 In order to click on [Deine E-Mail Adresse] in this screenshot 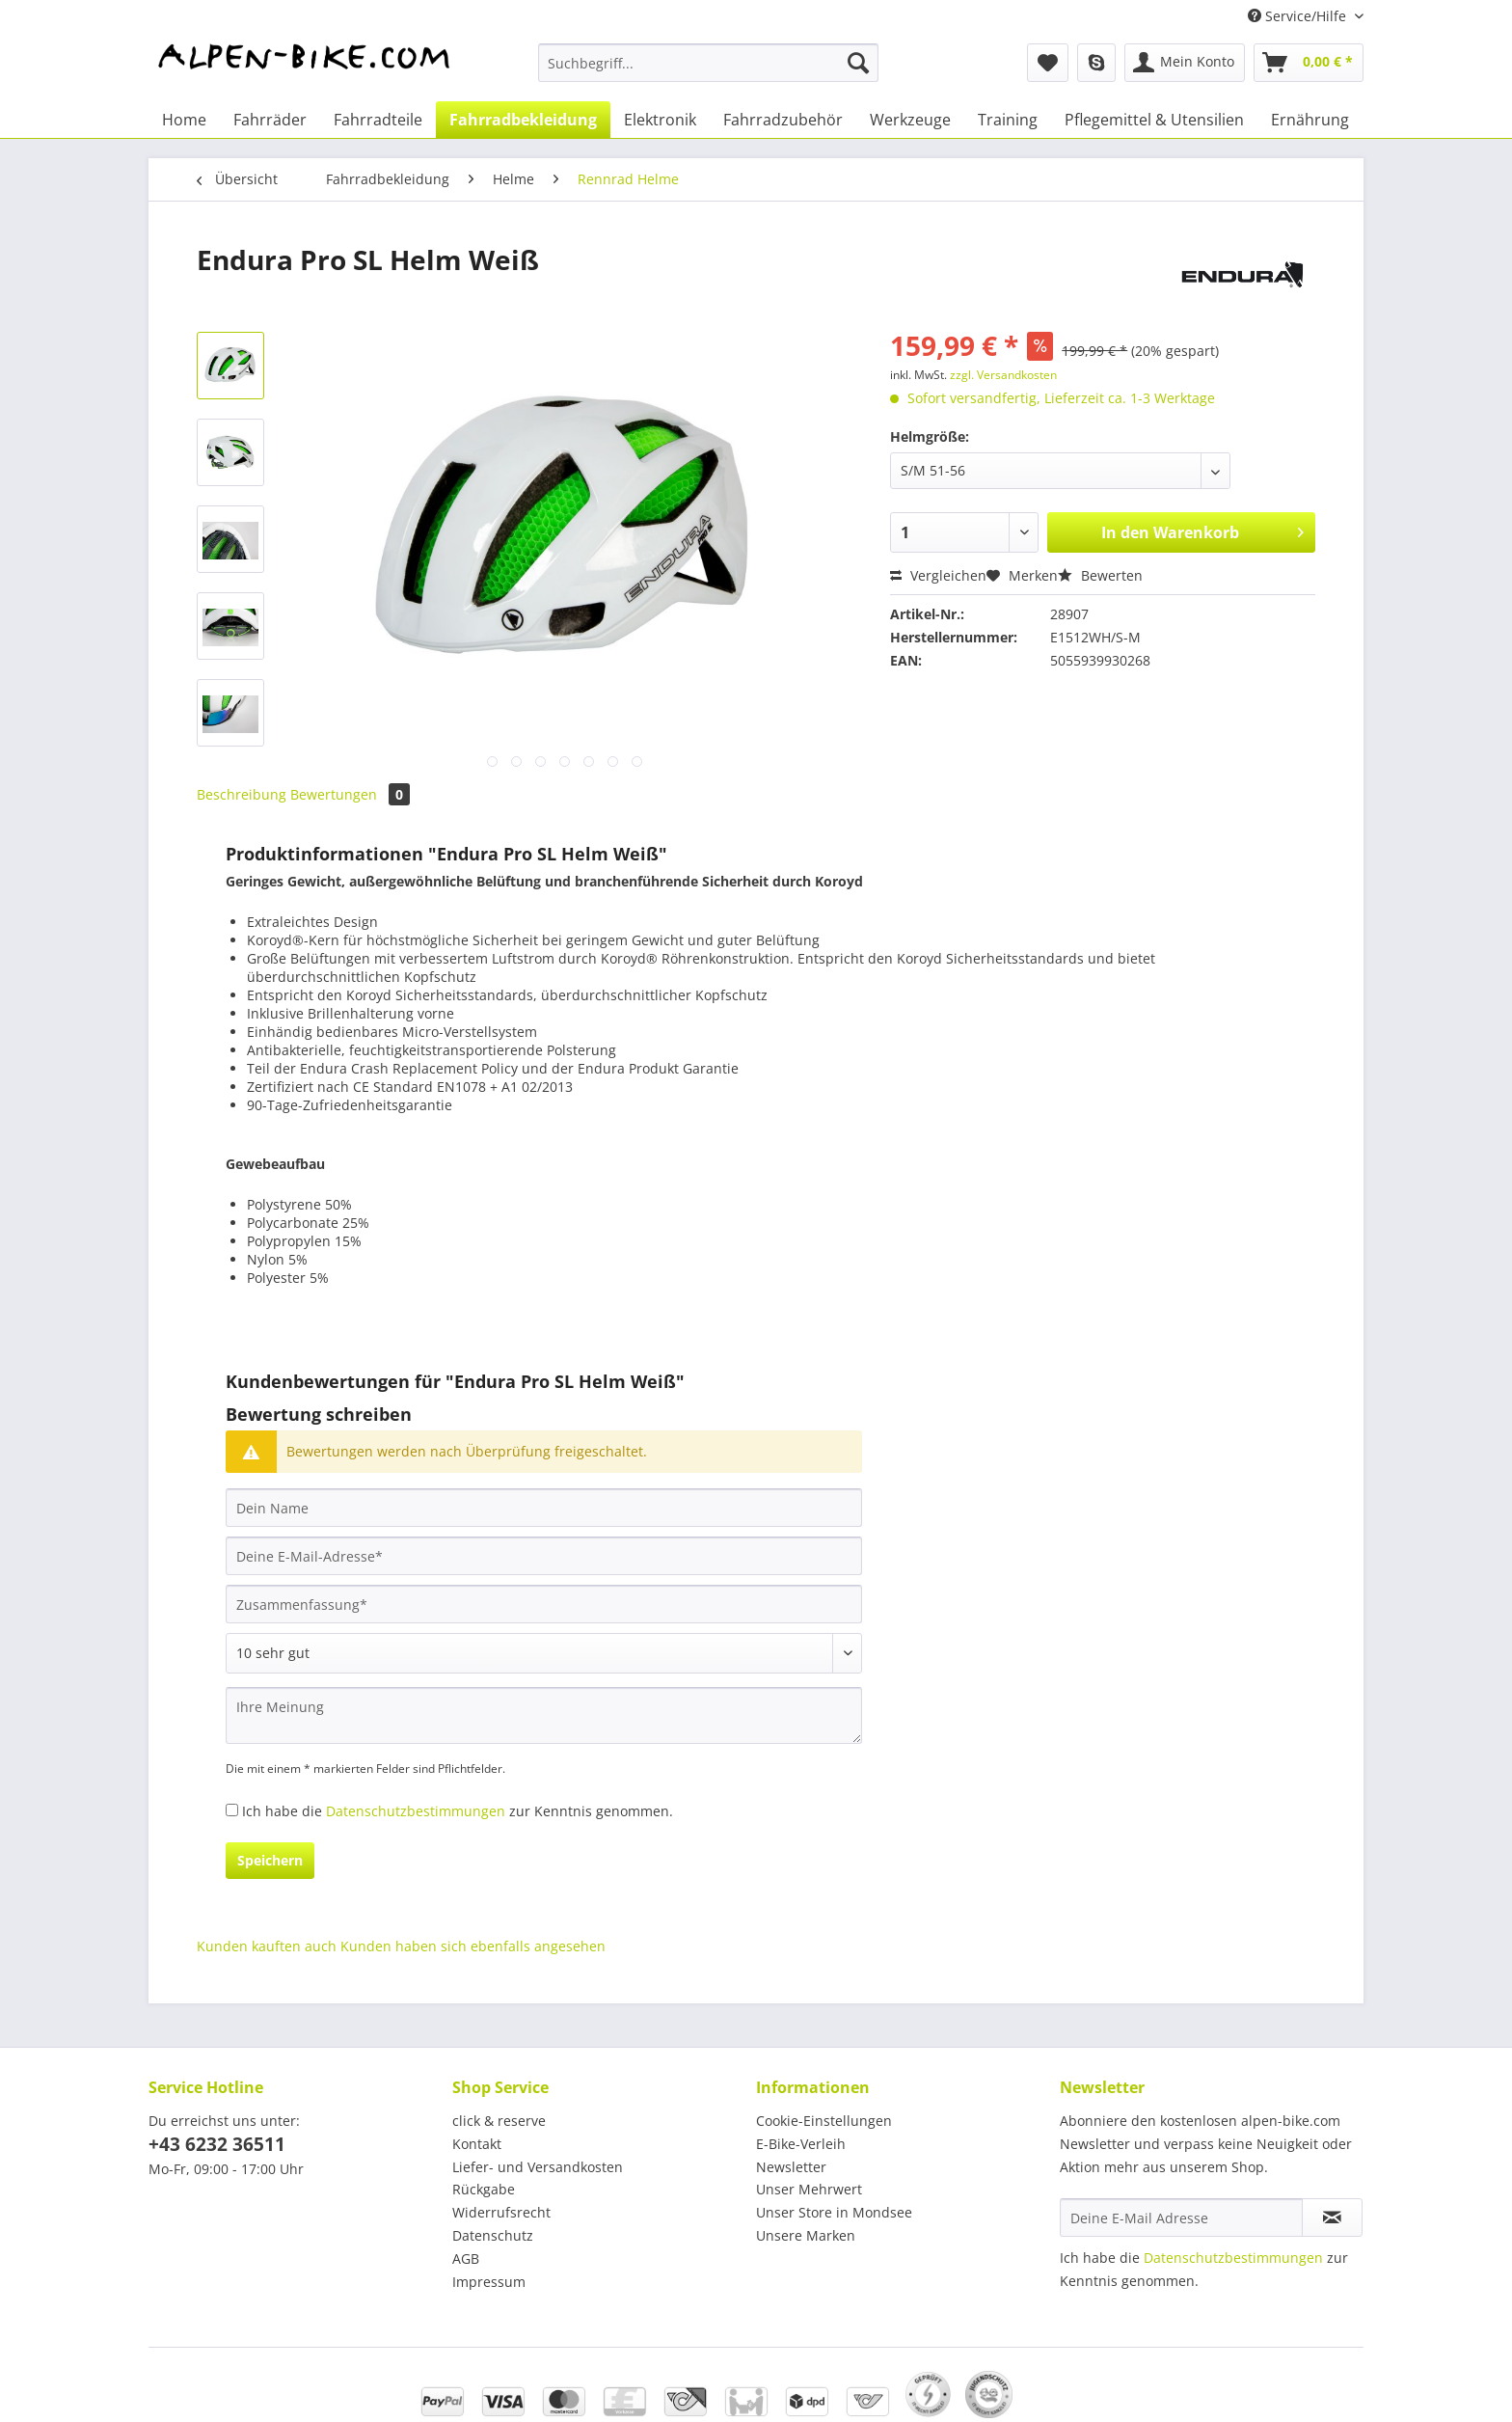, I will do `click(1181, 2217)`.